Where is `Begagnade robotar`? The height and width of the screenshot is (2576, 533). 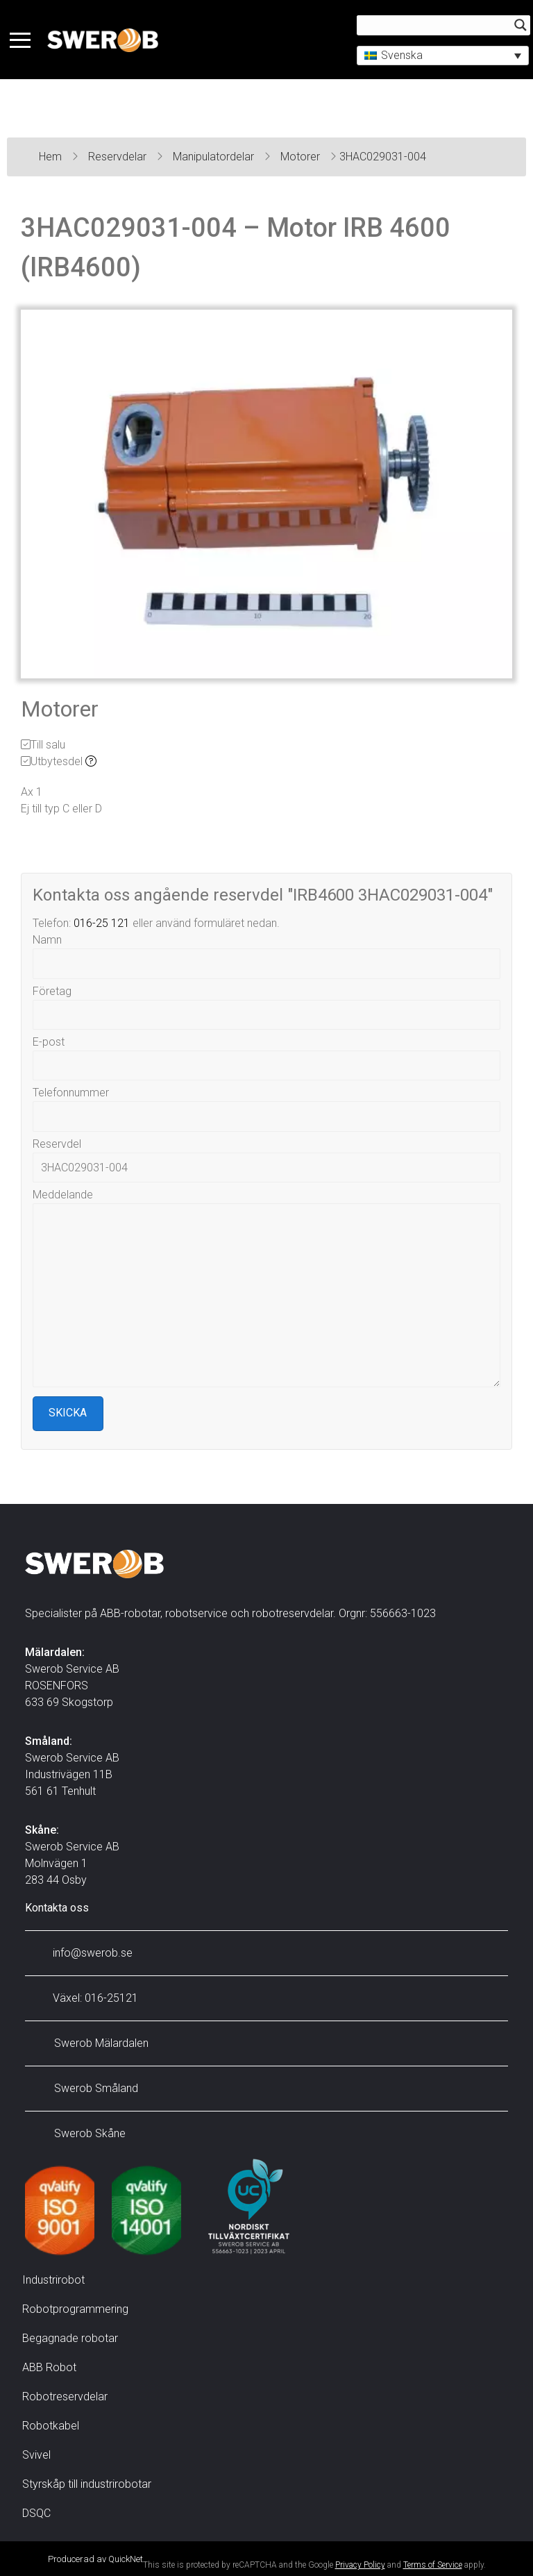 Begagnade robotar is located at coordinates (70, 2338).